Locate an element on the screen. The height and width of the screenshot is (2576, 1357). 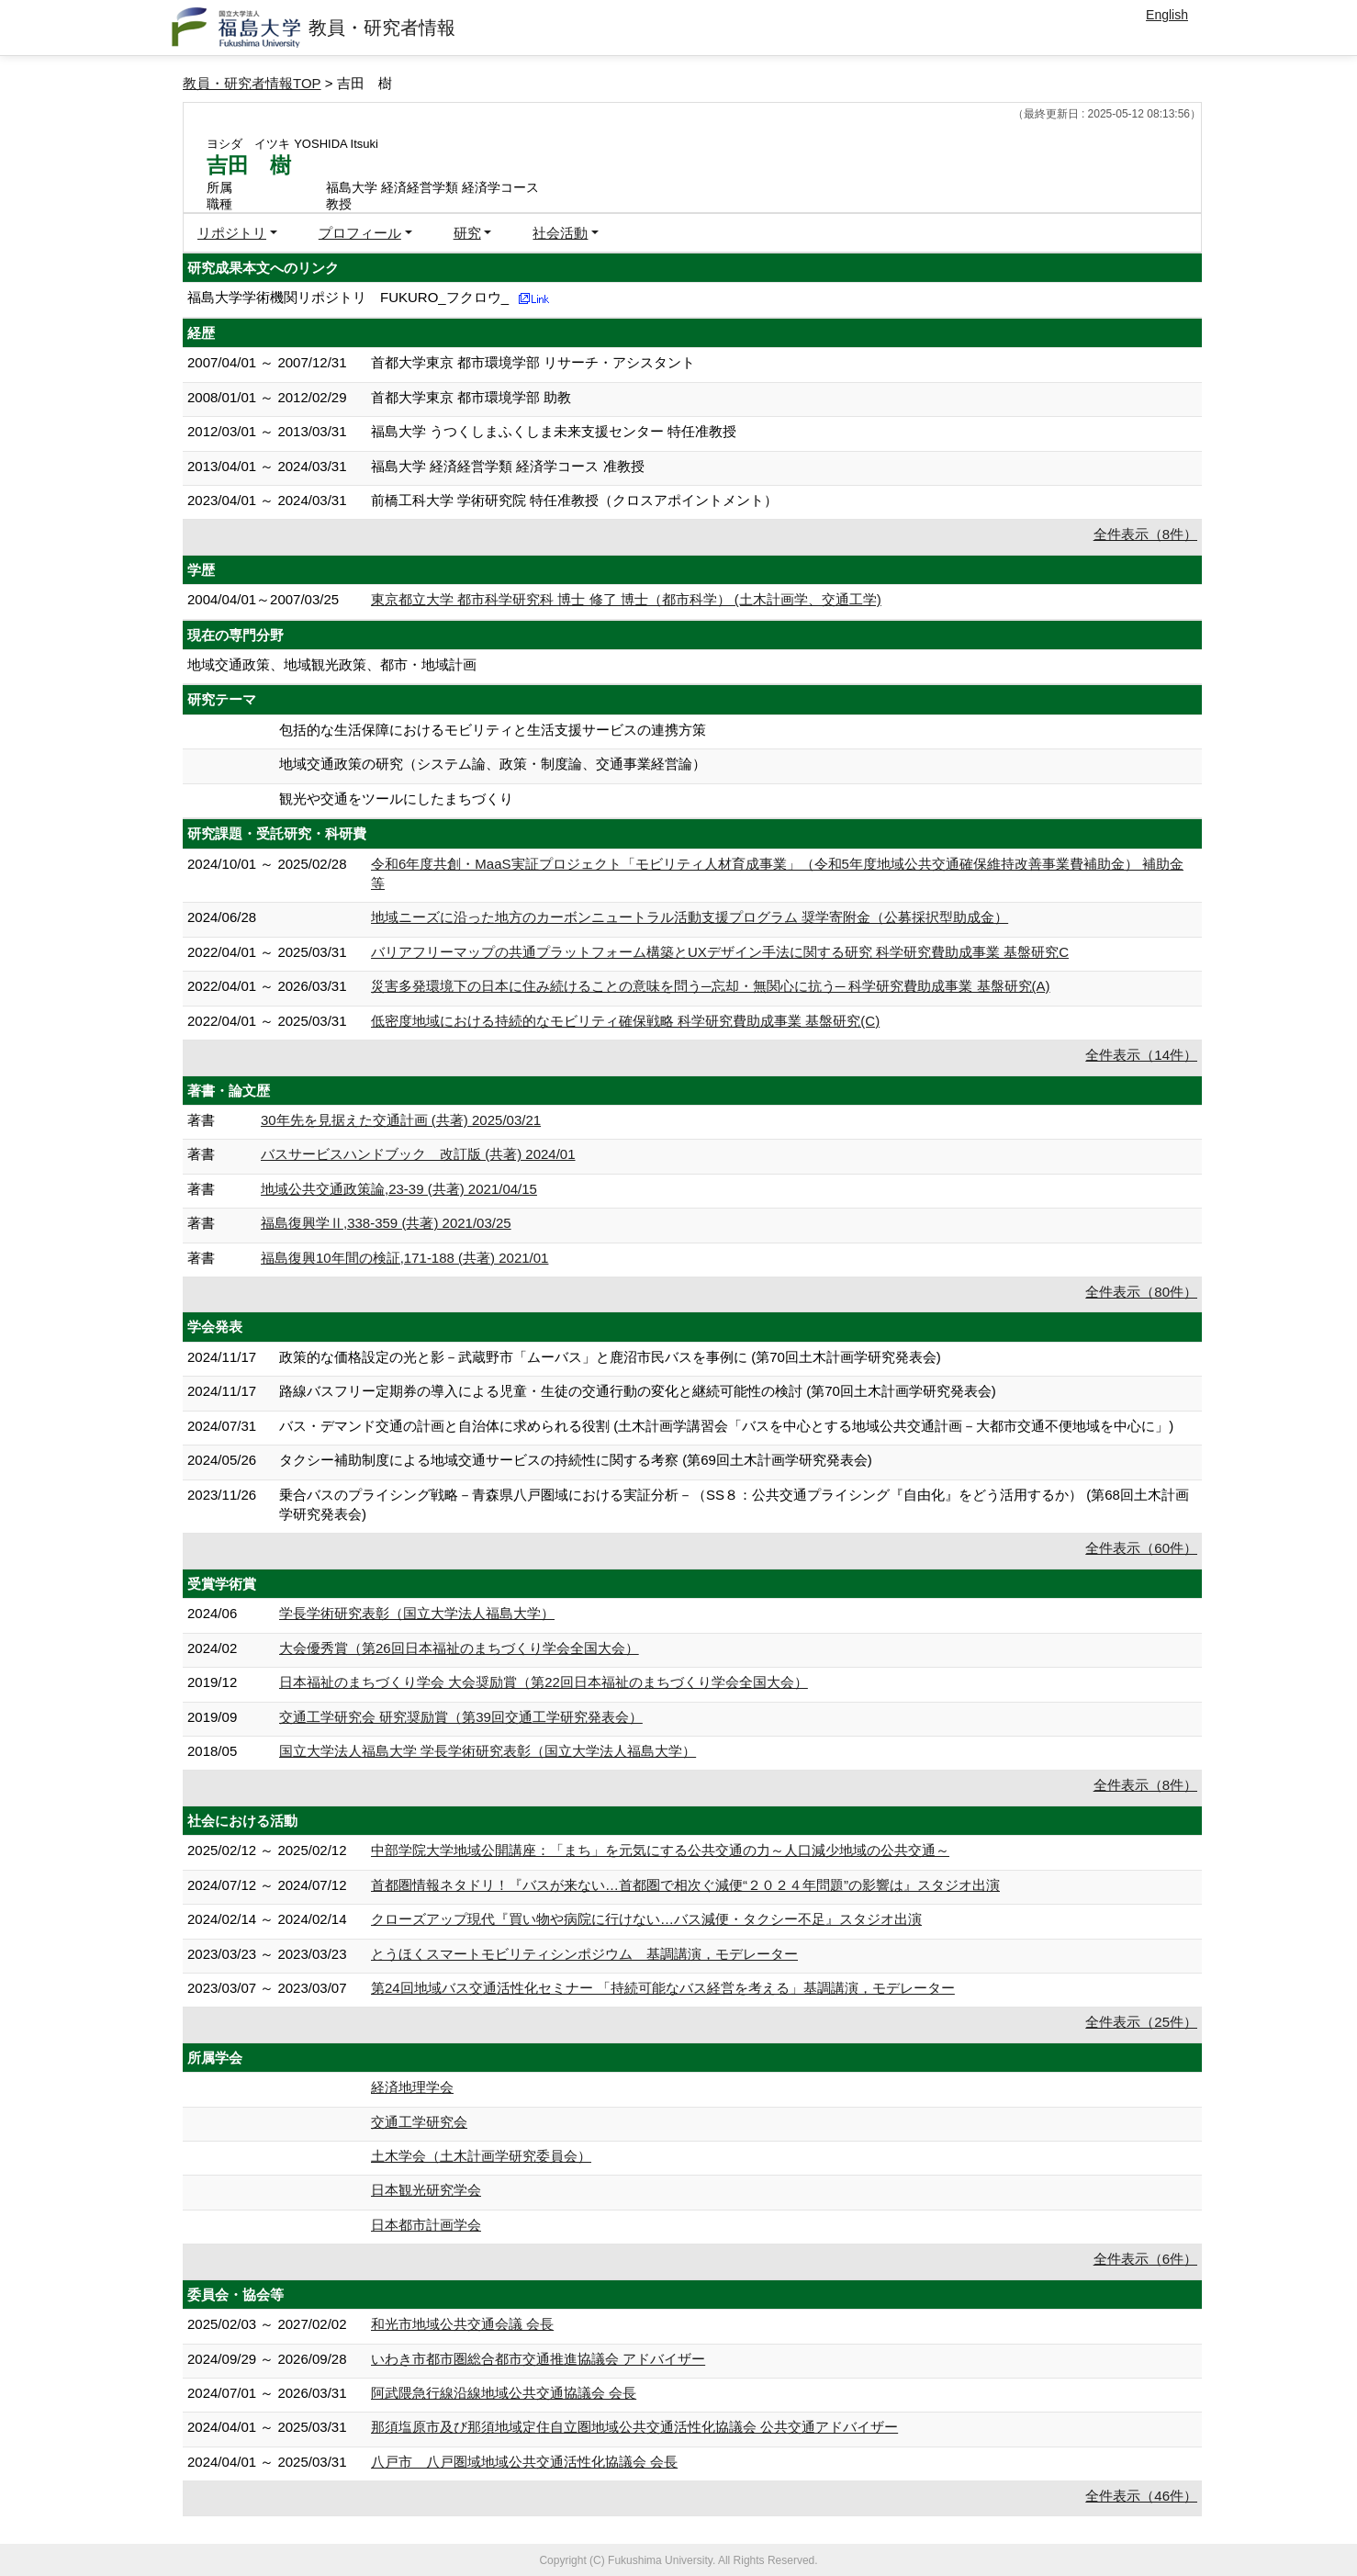
全件表示（80件） is located at coordinates (1141, 1291).